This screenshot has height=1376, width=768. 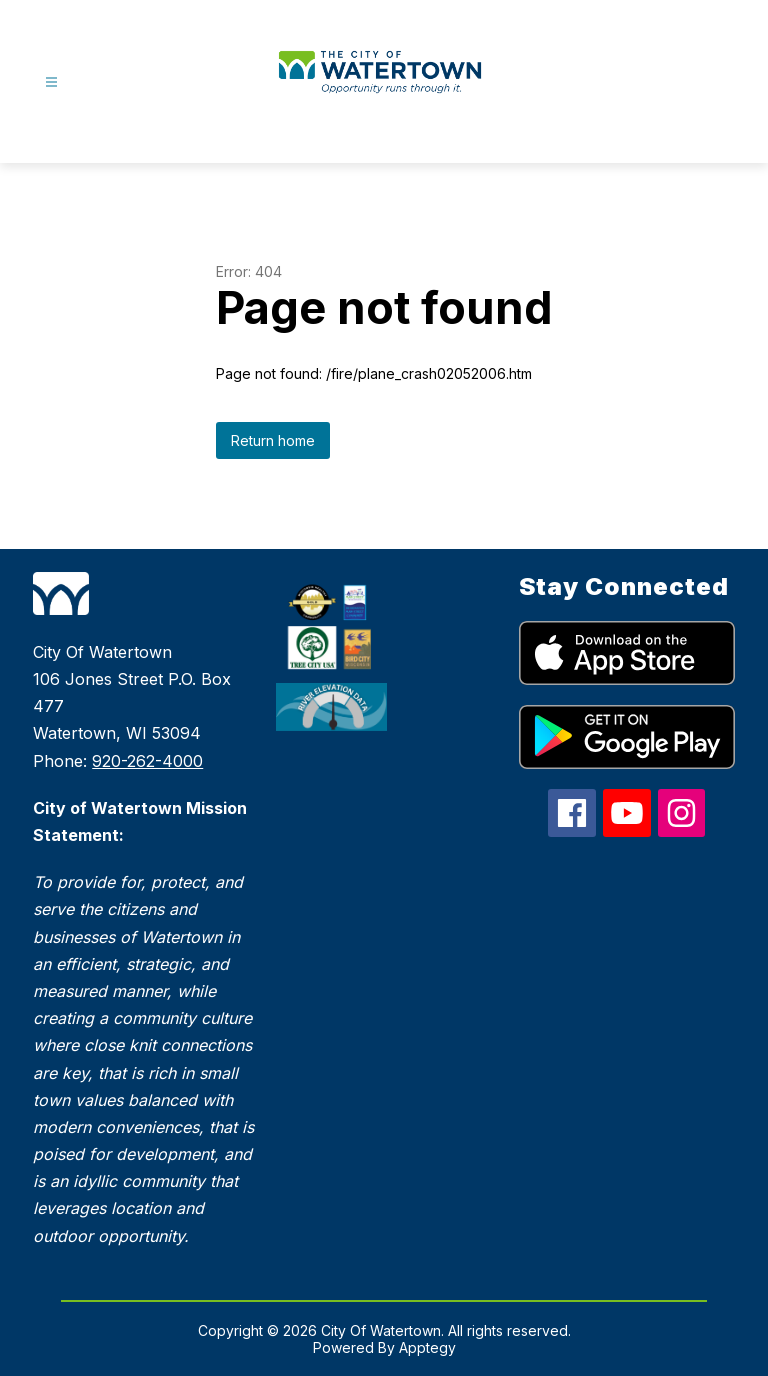 I want to click on Apptegy, so click(x=427, y=1347).